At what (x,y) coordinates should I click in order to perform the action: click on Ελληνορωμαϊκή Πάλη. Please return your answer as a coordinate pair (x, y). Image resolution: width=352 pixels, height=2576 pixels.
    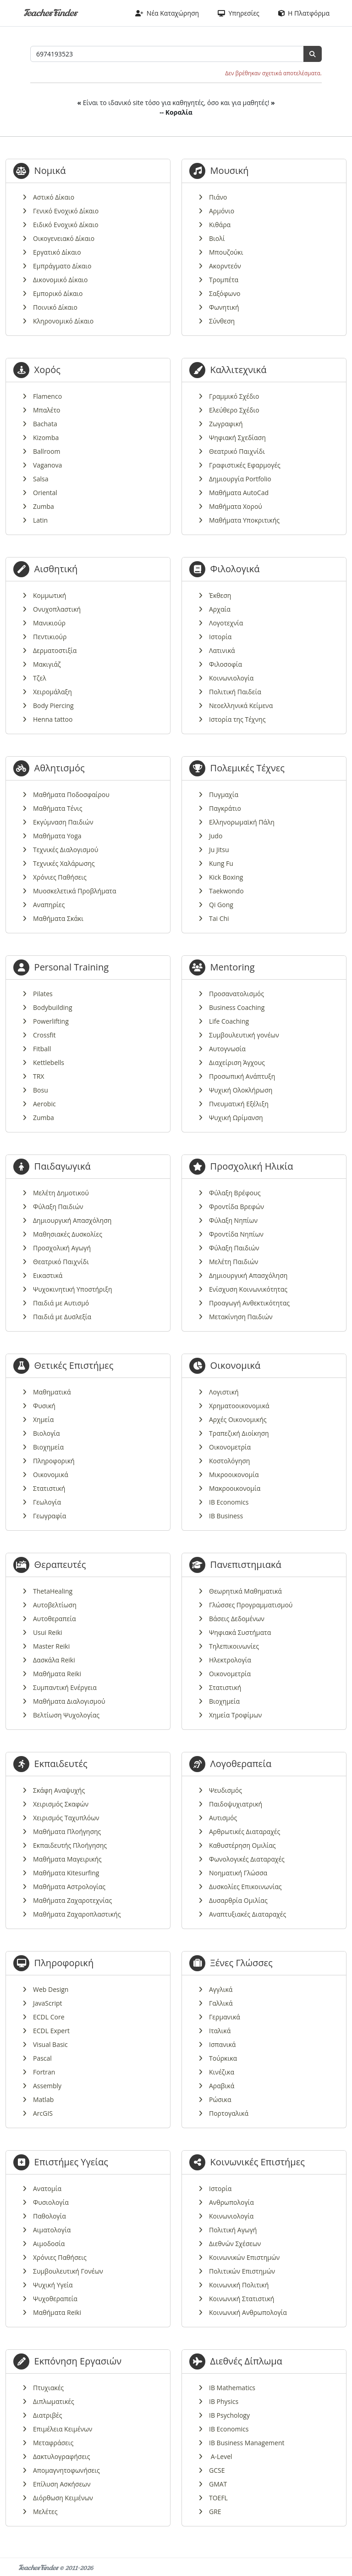
    Looking at the image, I should click on (242, 822).